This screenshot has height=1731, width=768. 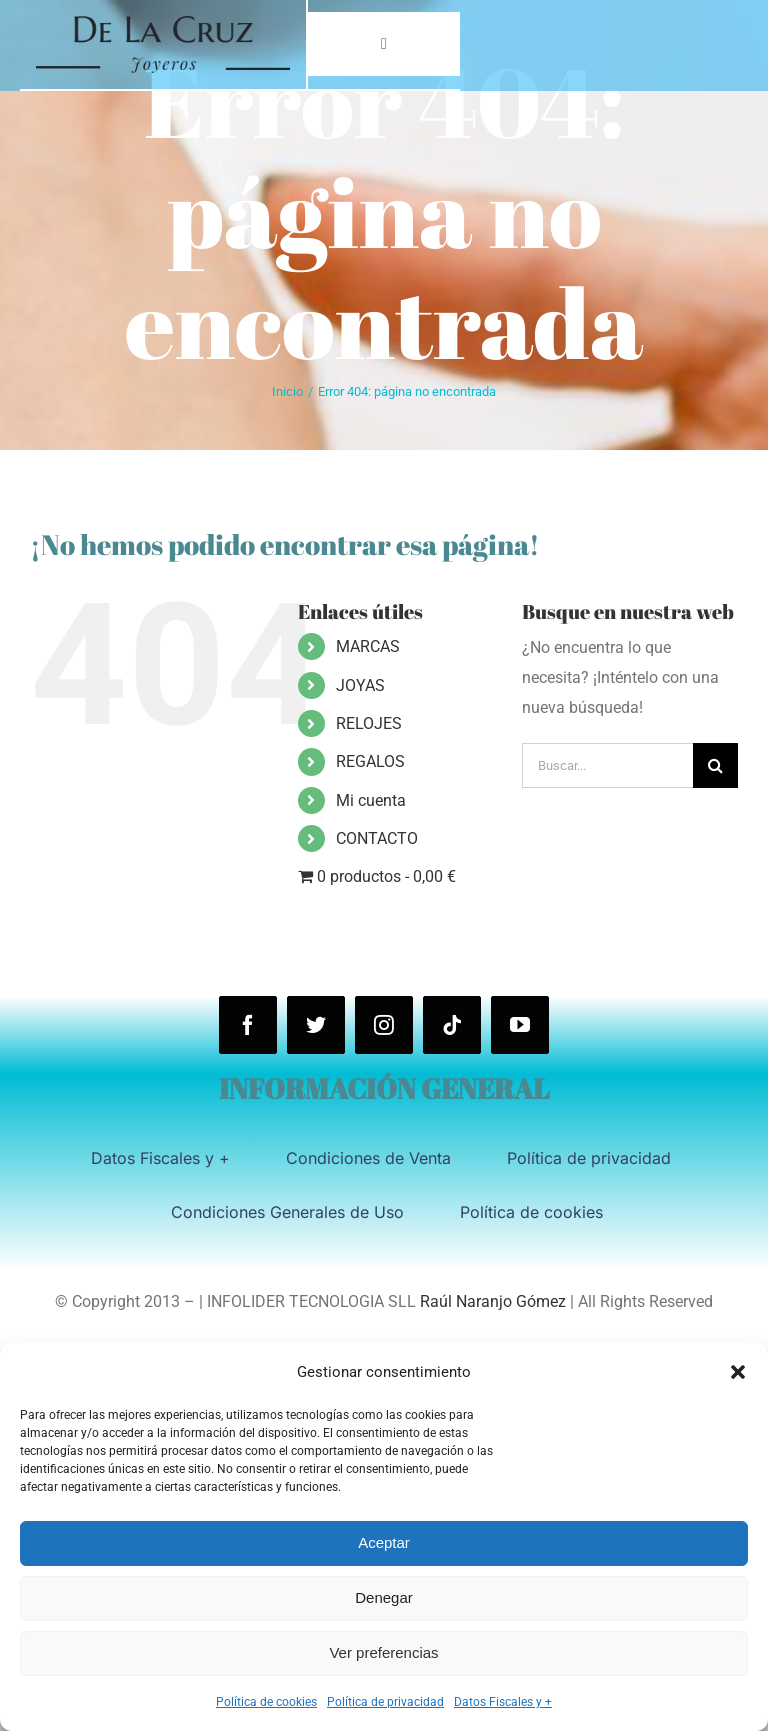 I want to click on Ver preferencias, so click(x=383, y=1652).